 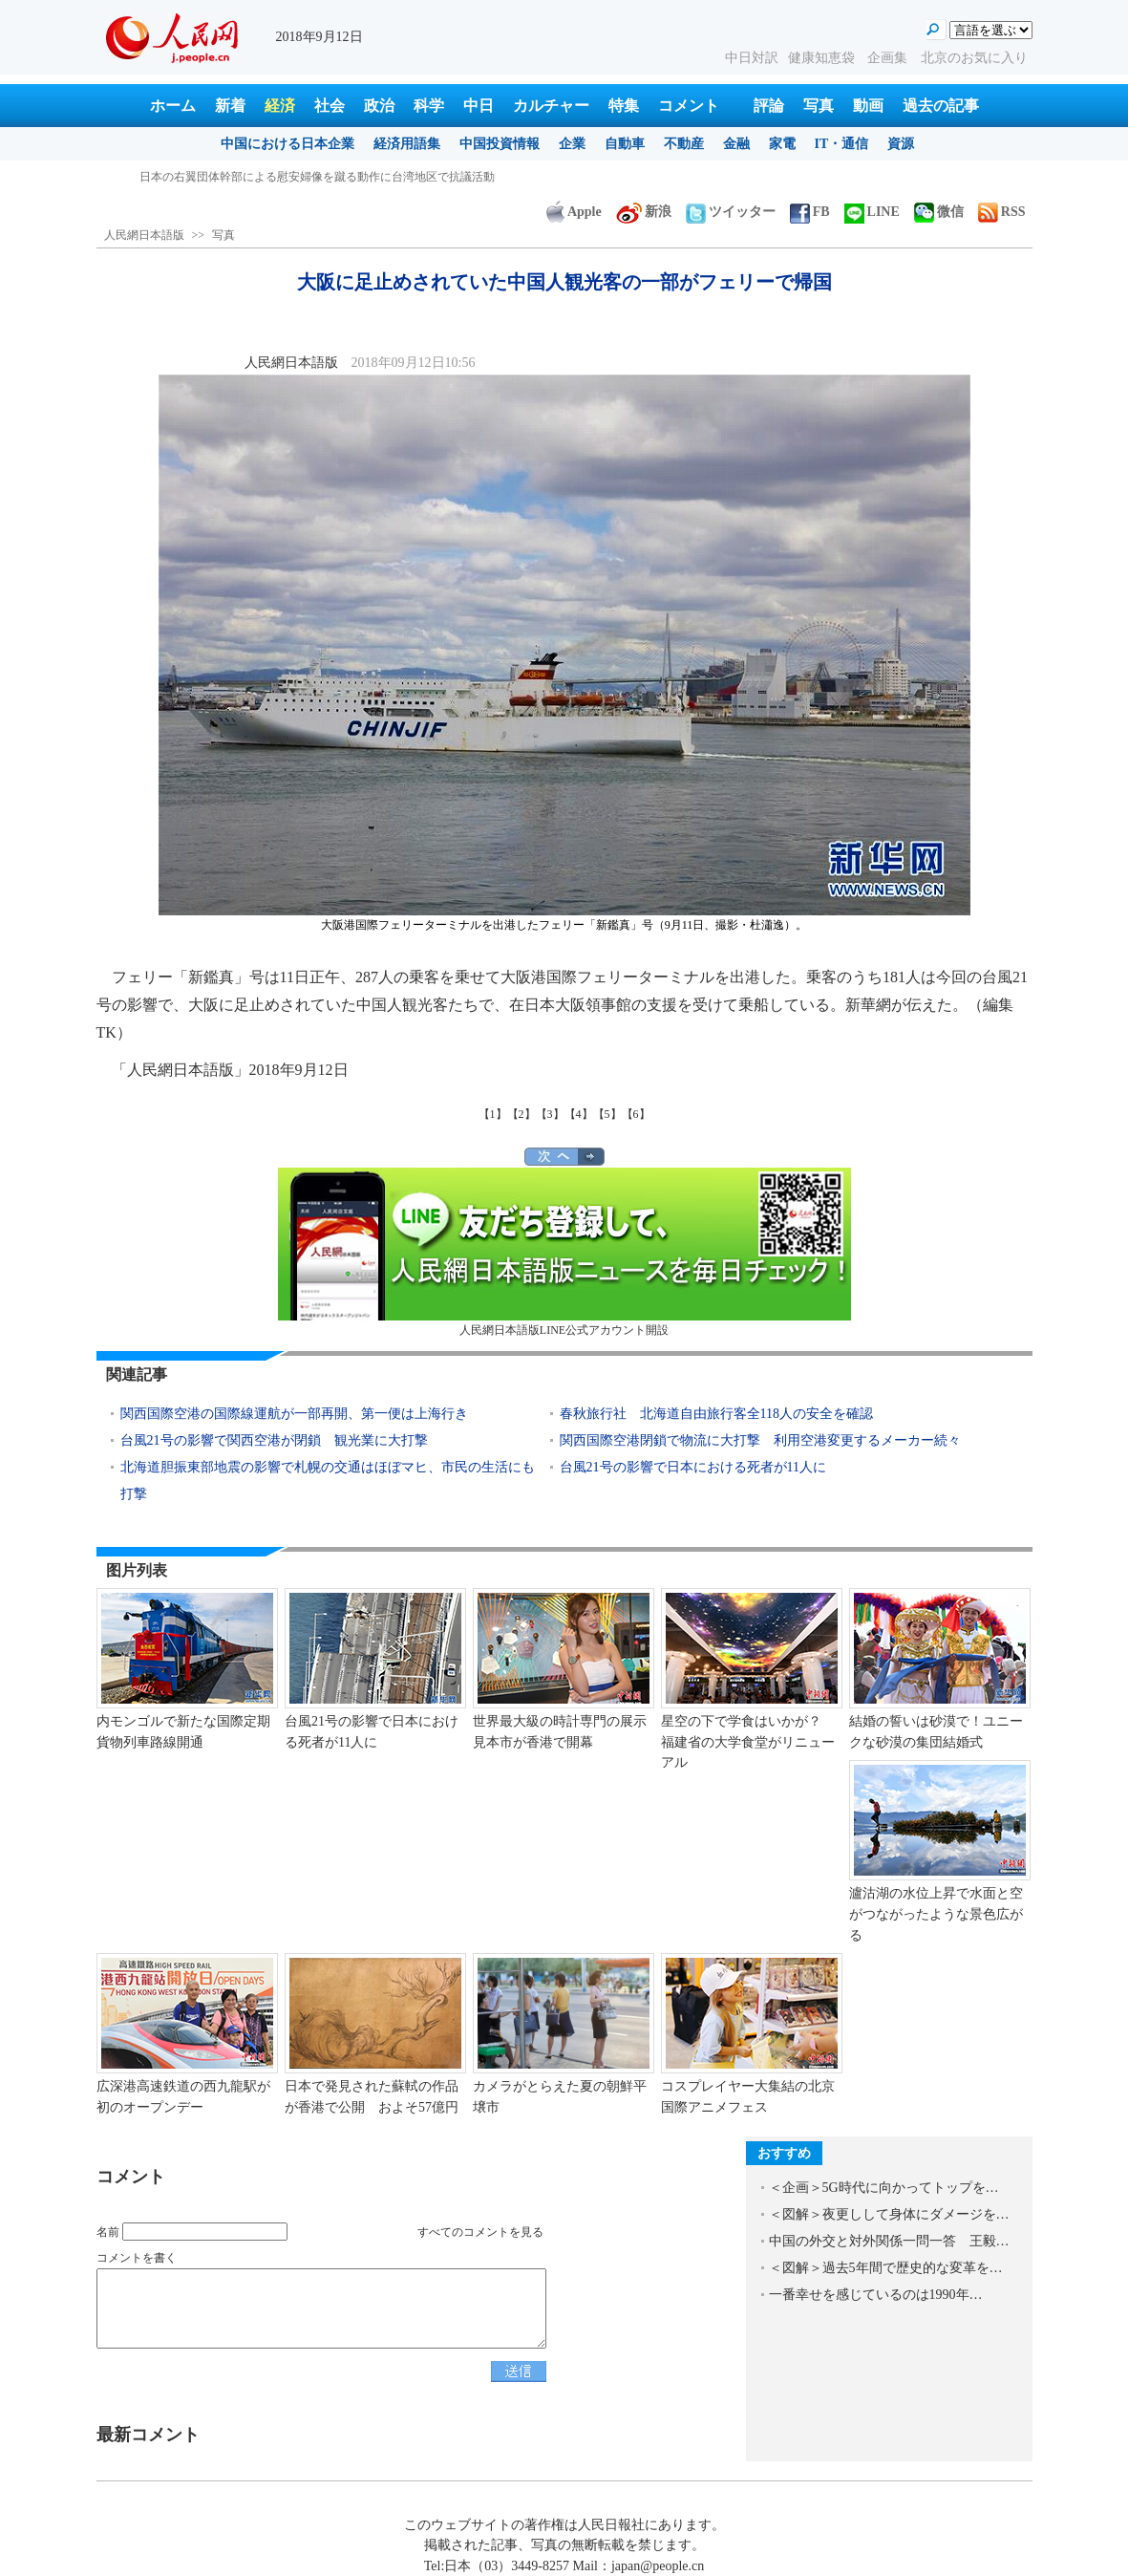 What do you see at coordinates (886, 2268) in the screenshot?
I see `＜図解＞過去5年間で歴史的な変革を…` at bounding box center [886, 2268].